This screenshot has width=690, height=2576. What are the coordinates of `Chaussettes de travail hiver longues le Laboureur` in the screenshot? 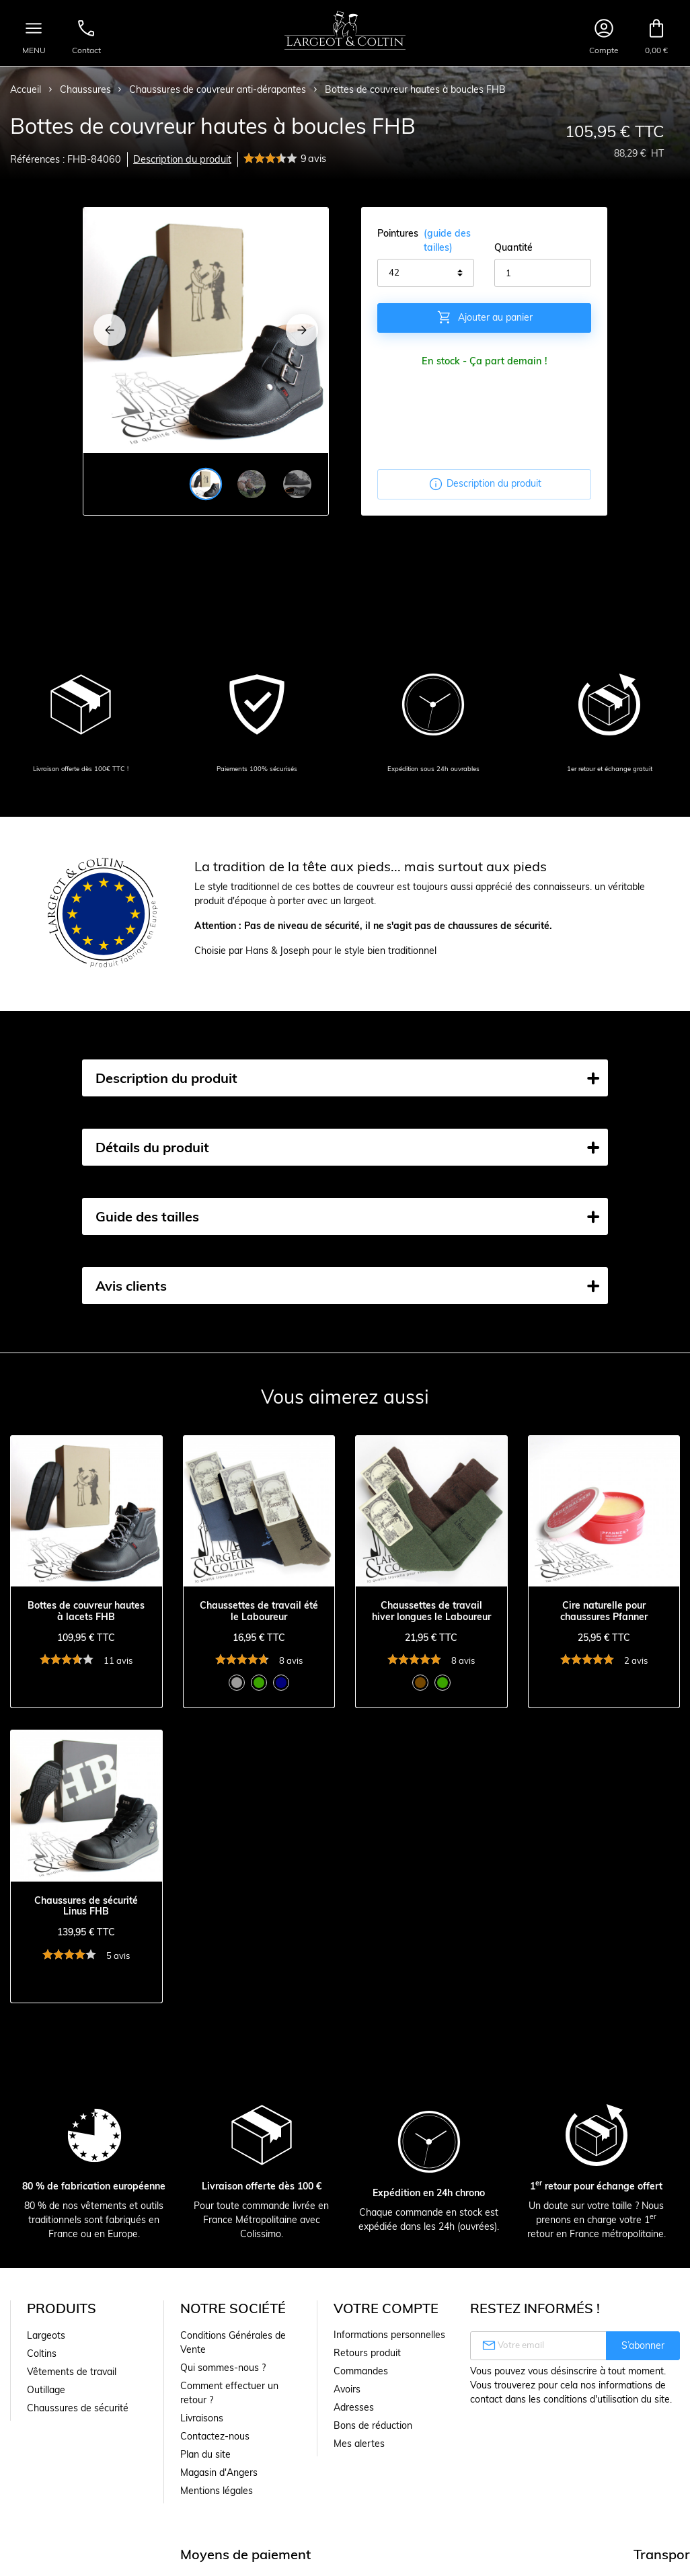 It's located at (431, 1611).